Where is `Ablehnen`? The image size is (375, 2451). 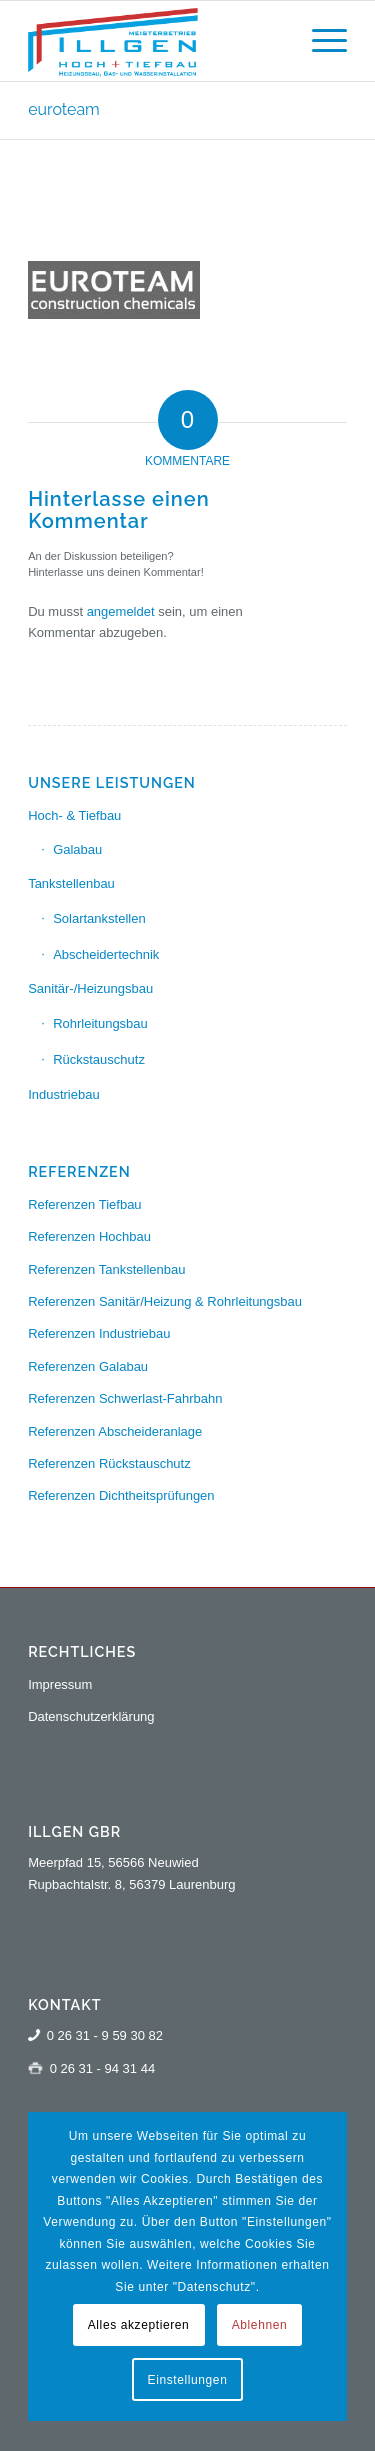
Ablehnen is located at coordinates (260, 2325).